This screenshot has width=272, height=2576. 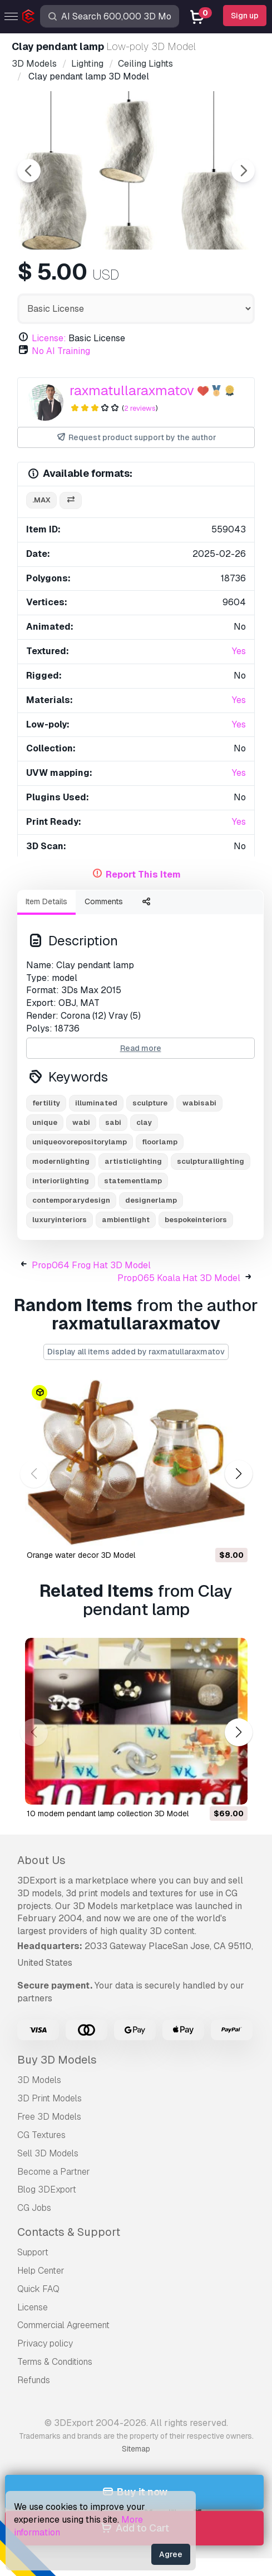 What do you see at coordinates (238, 1473) in the screenshot?
I see `[button]` at bounding box center [238, 1473].